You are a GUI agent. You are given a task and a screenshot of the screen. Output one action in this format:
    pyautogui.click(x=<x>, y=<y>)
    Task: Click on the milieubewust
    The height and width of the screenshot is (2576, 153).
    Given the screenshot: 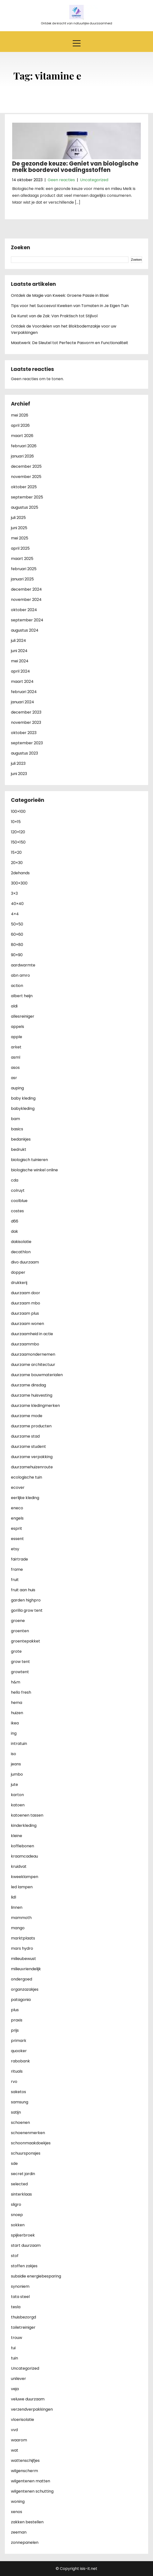 What is the action you would take?
    pyautogui.click(x=23, y=1958)
    